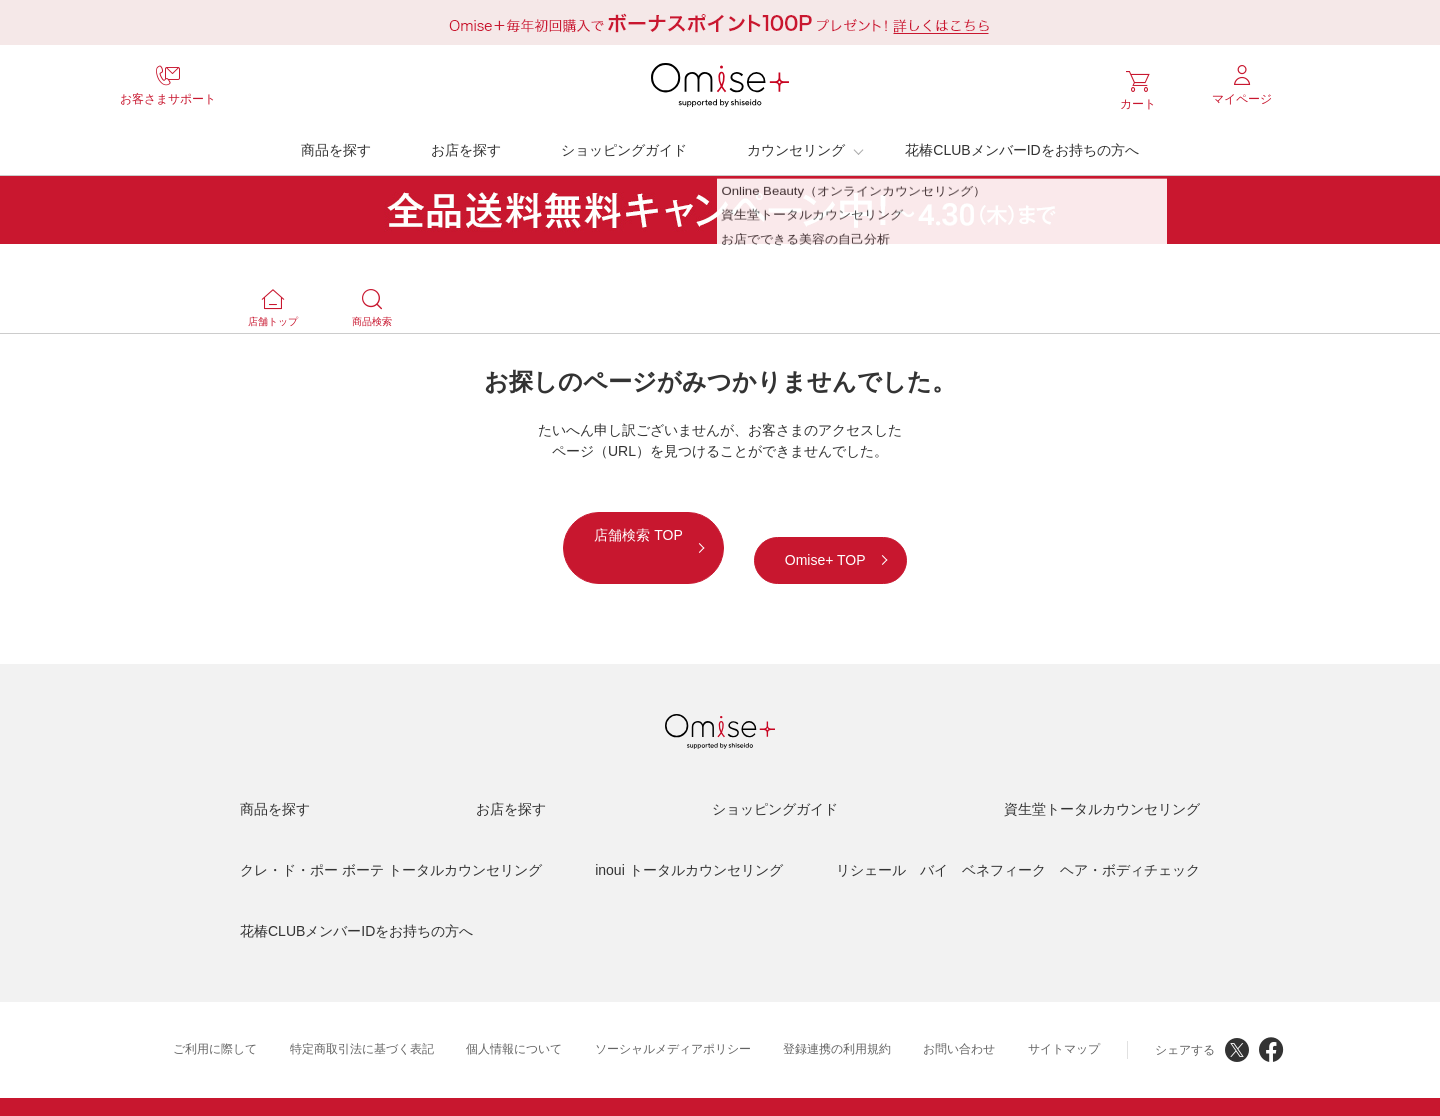 The width and height of the screenshot is (1440, 1116). I want to click on リシェール バイ ベネフィーク ヘア・ボディチェック, so click(1018, 840).